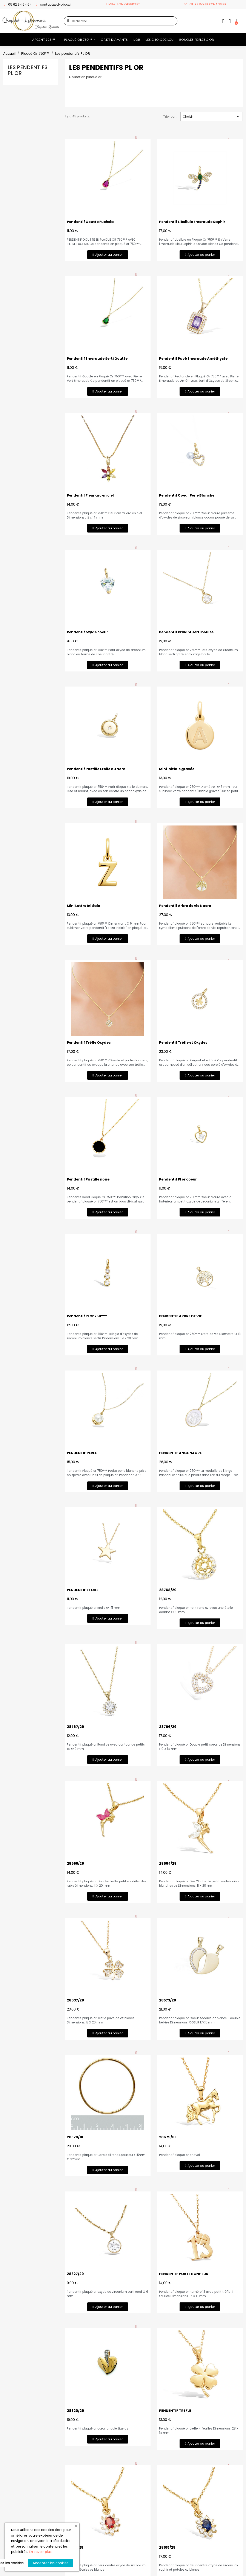  Describe the element at coordinates (96, 768) in the screenshot. I see `Pendentif Pastille Etoile du Nord` at that location.